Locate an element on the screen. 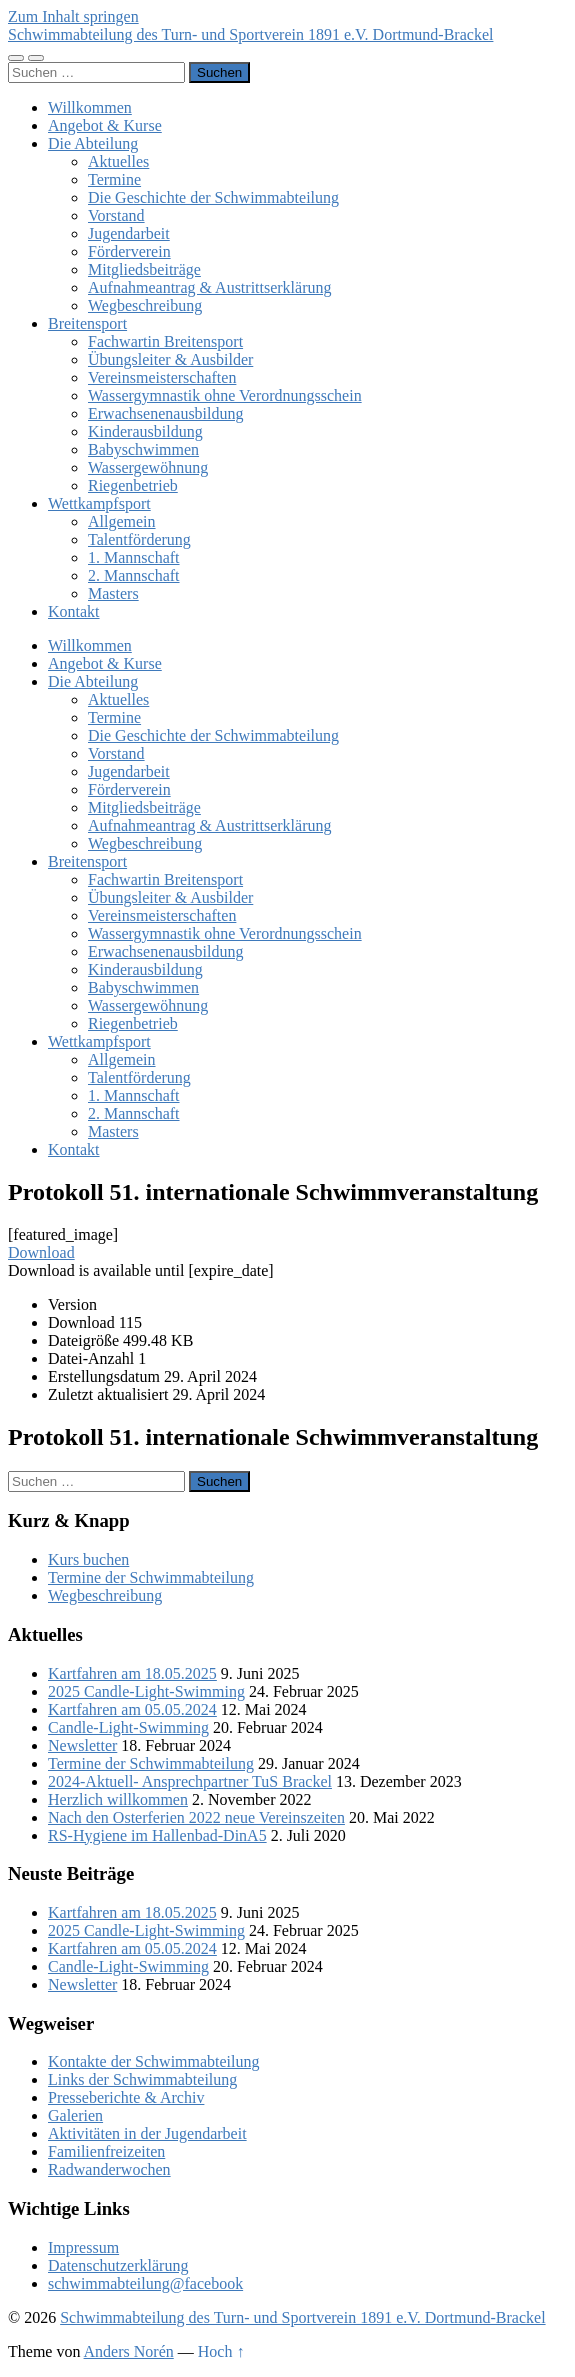  Download is located at coordinates (41, 1252).